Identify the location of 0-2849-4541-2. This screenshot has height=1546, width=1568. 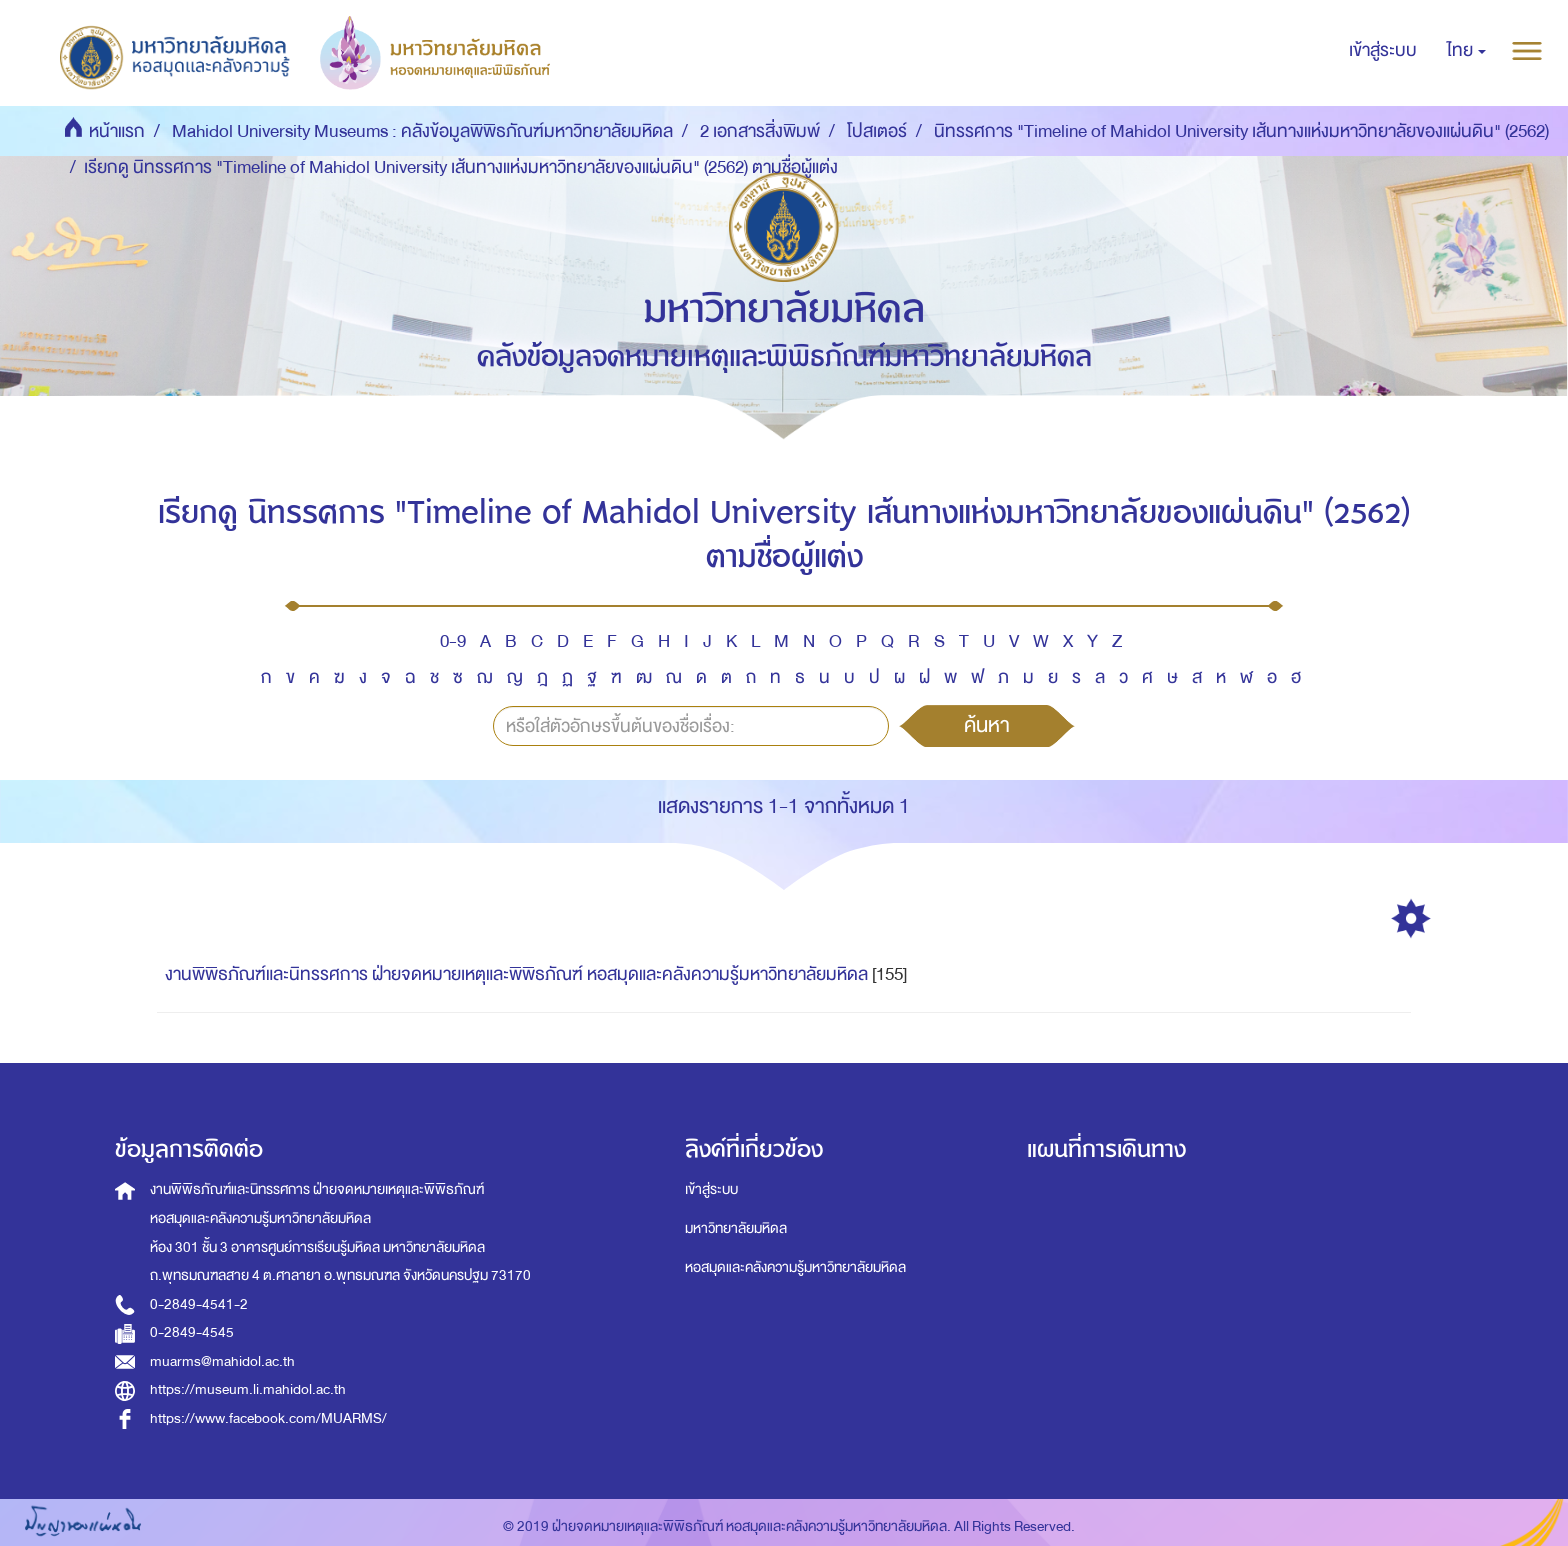
(199, 1304).